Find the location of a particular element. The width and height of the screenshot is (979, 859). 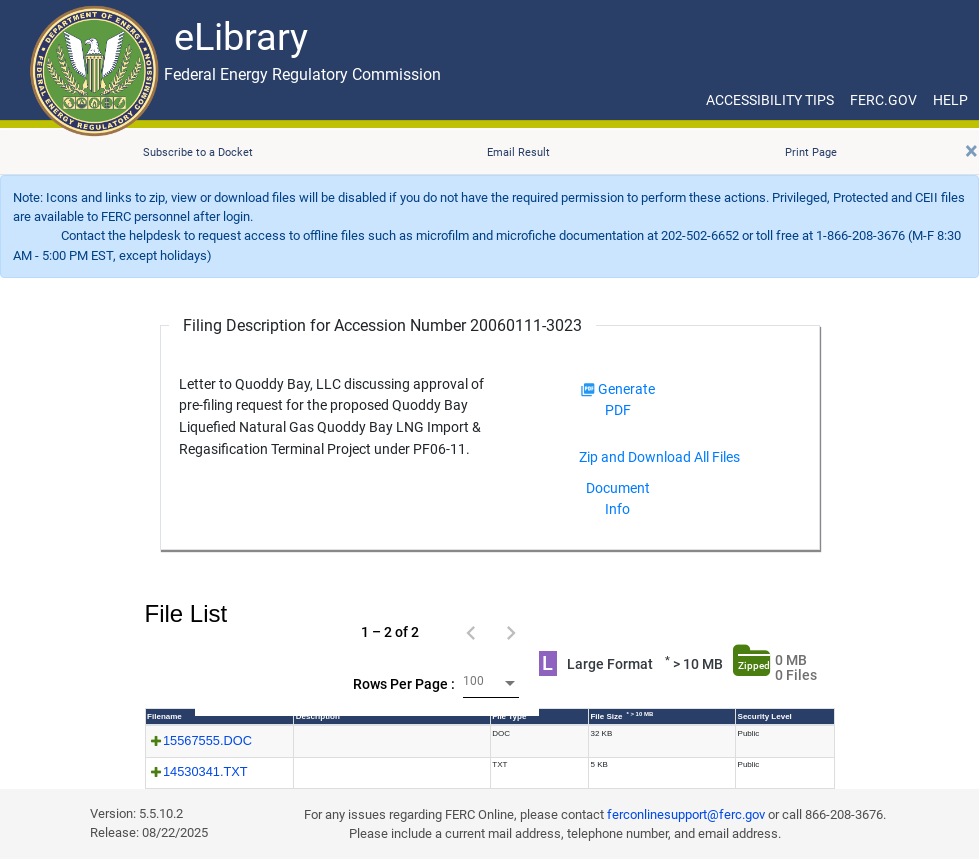

File List is located at coordinates (186, 613).